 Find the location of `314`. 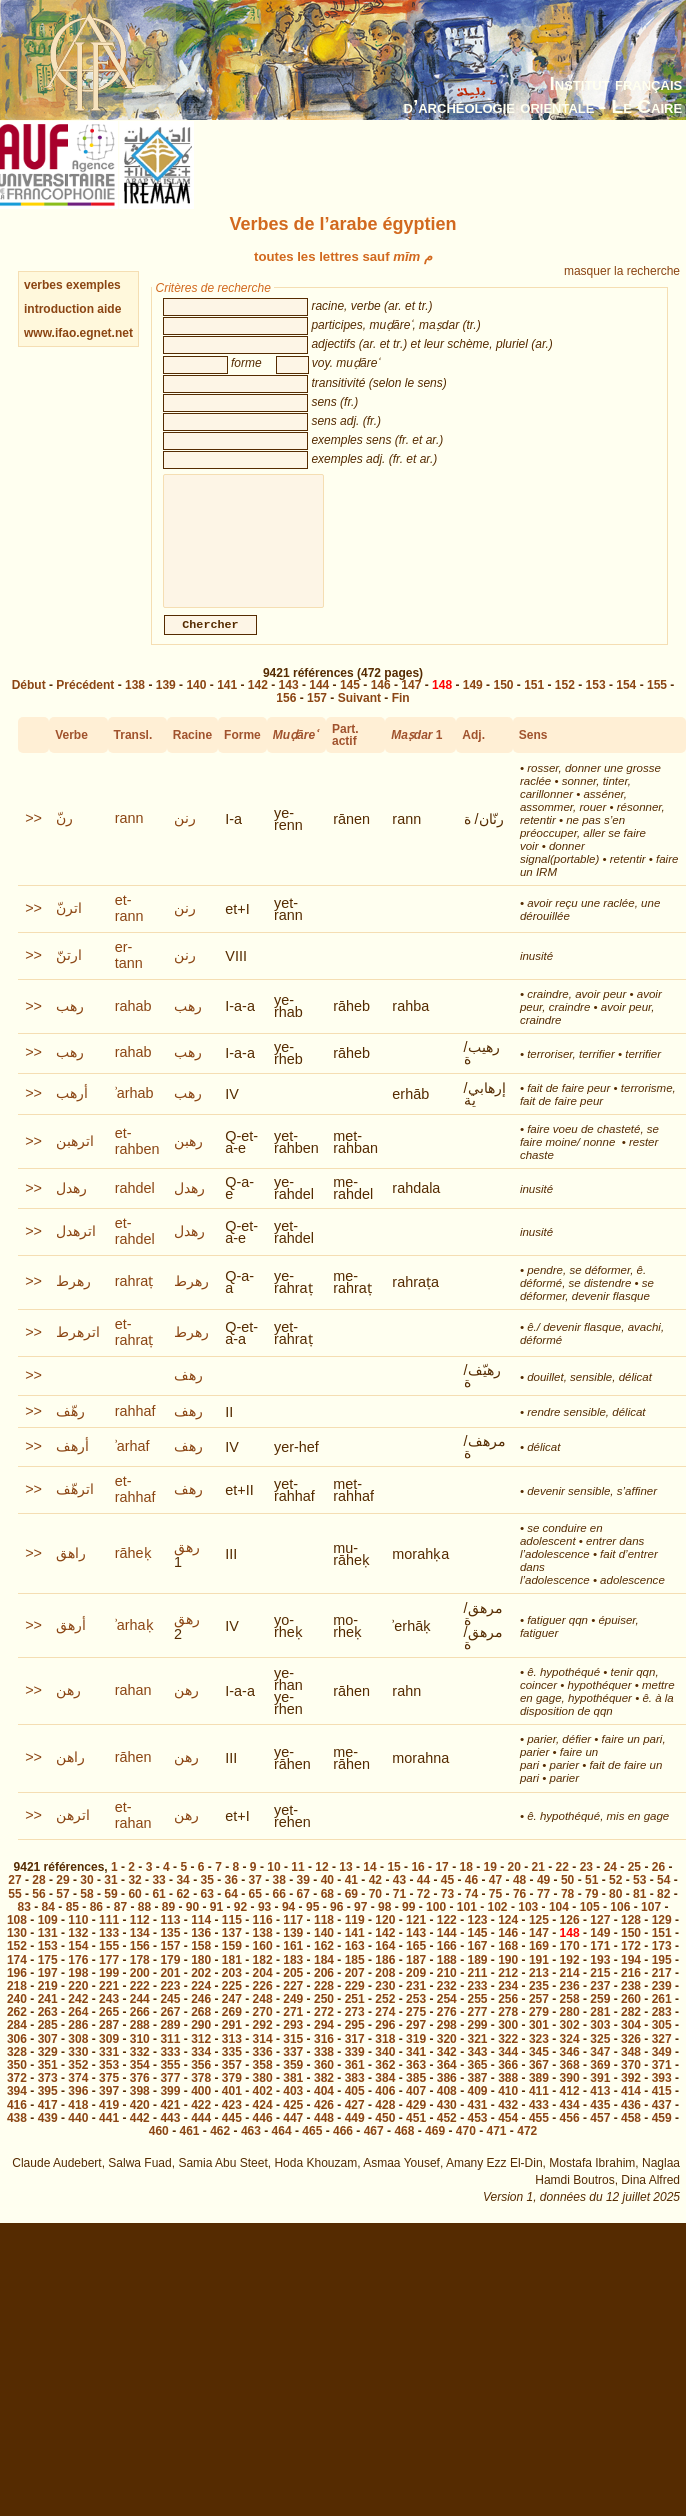

314 is located at coordinates (263, 2059).